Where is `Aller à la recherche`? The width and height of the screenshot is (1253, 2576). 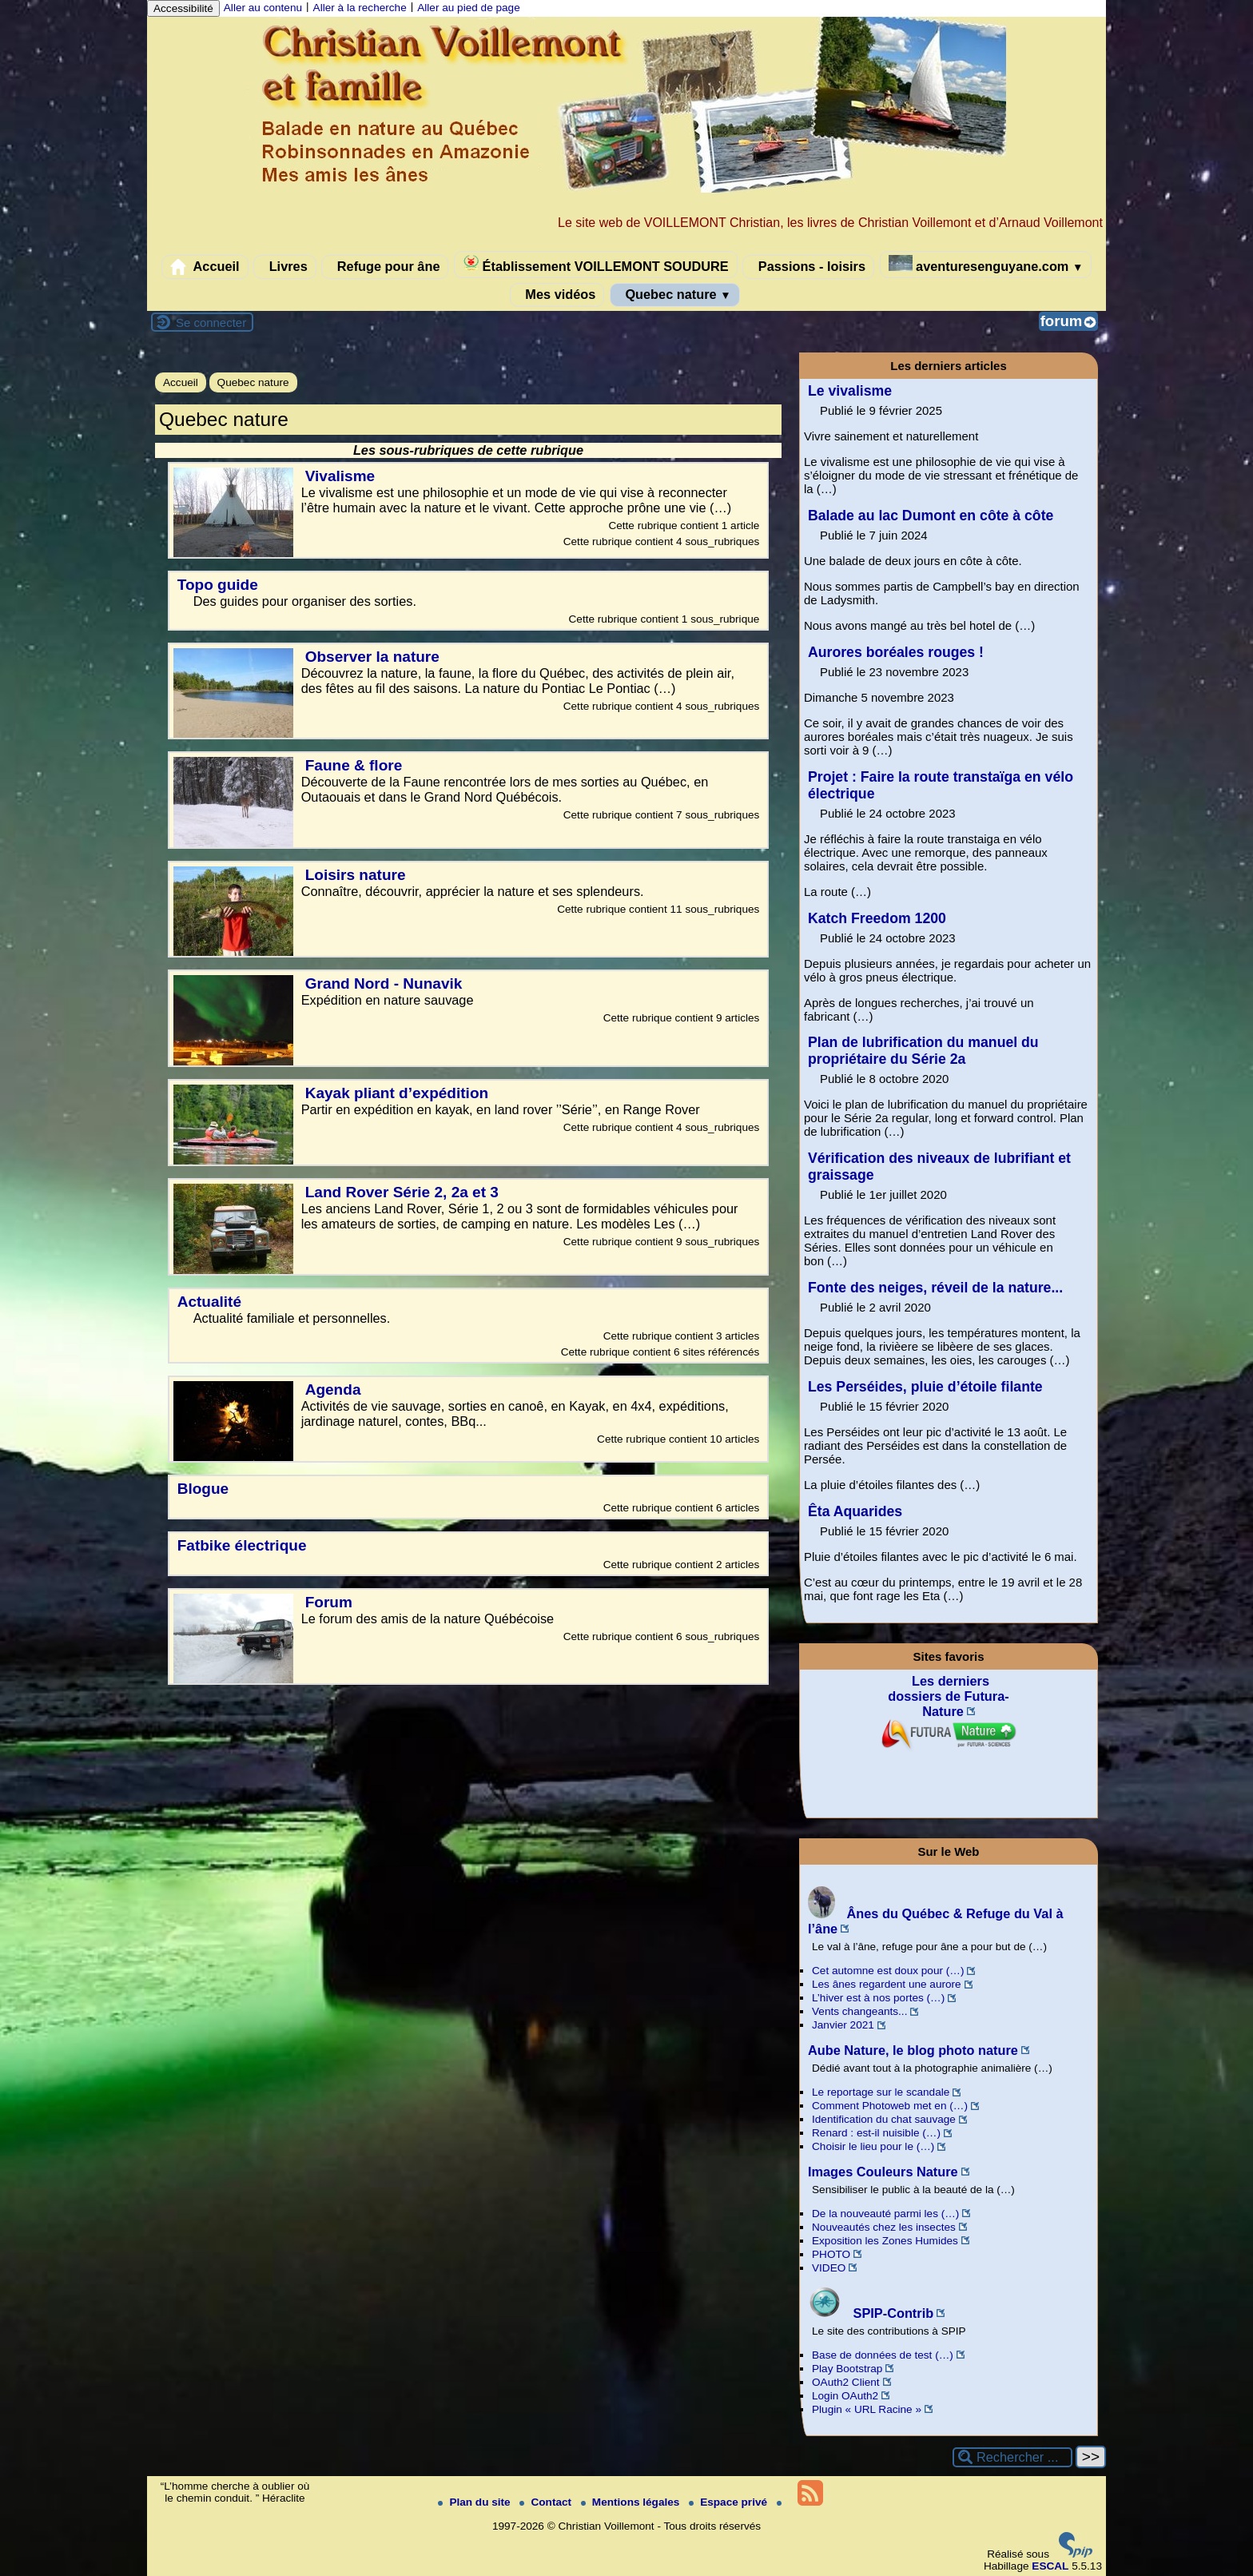 Aller à la recherche is located at coordinates (360, 8).